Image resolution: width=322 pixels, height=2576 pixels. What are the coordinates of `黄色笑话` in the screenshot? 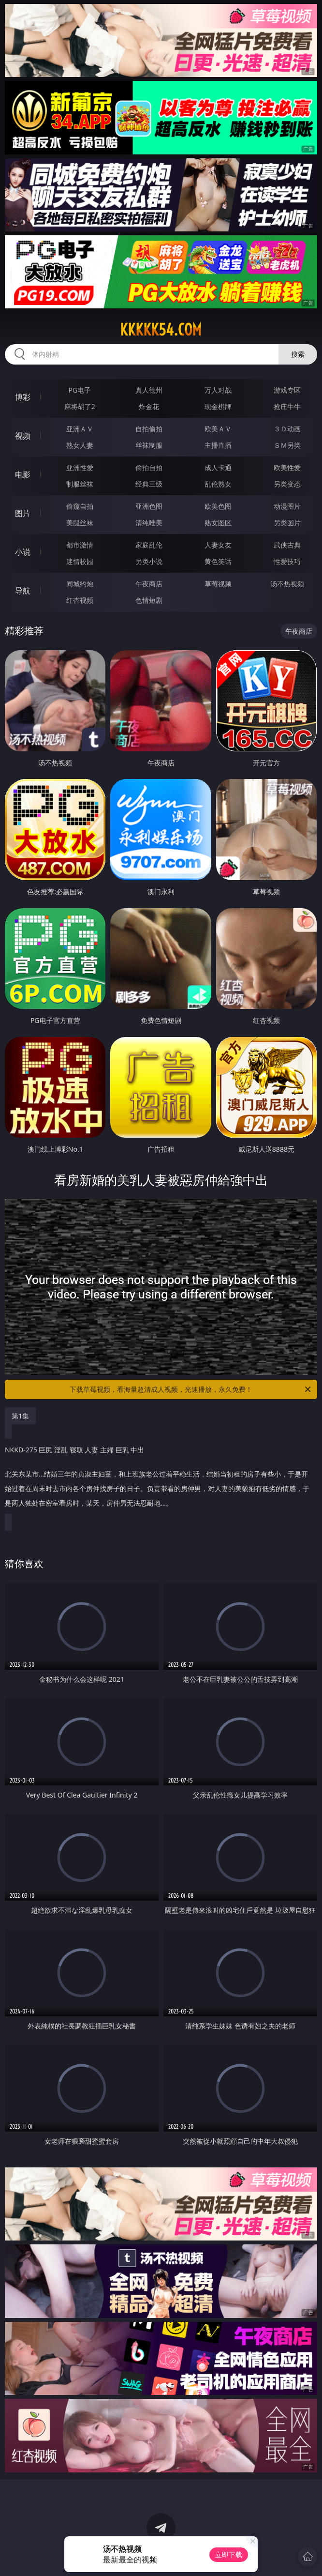 It's located at (218, 561).